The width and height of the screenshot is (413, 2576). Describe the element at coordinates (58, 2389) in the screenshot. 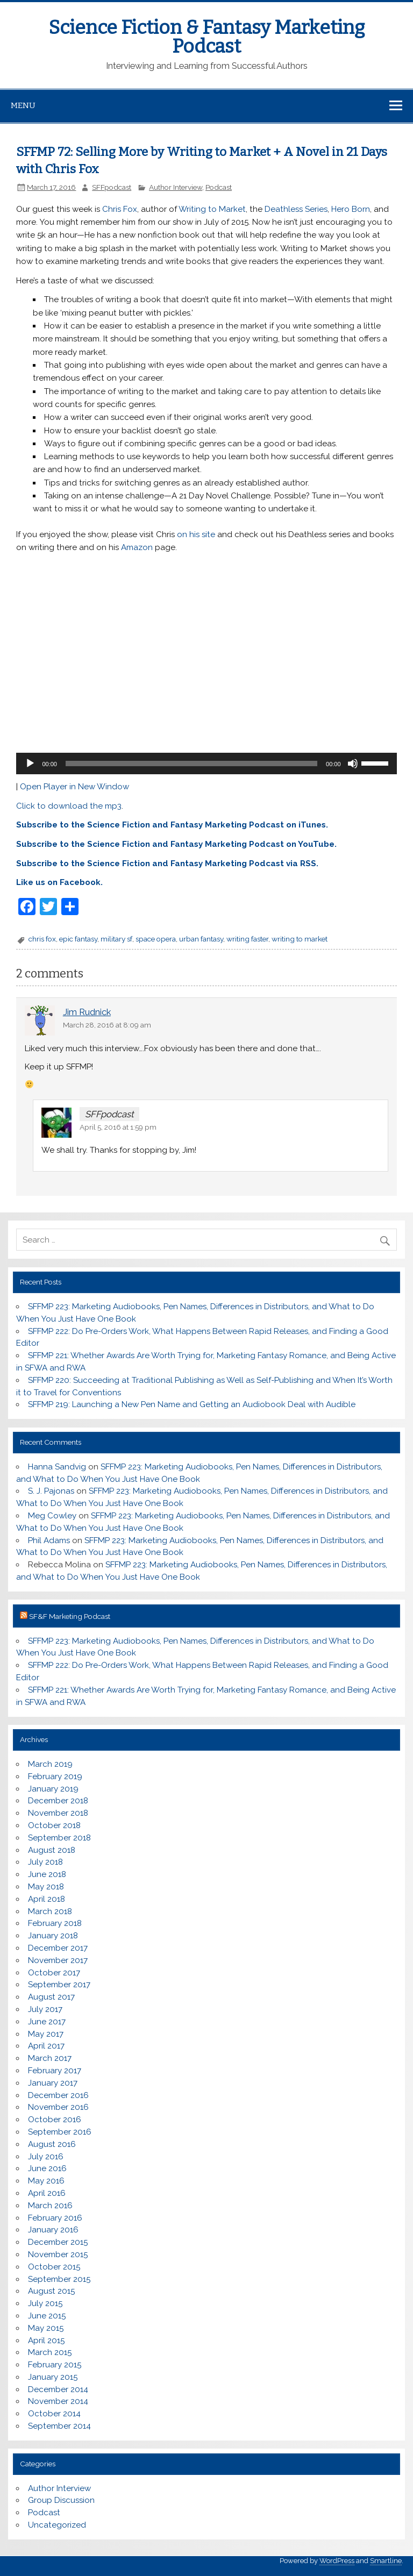

I see `December 2014` at that location.